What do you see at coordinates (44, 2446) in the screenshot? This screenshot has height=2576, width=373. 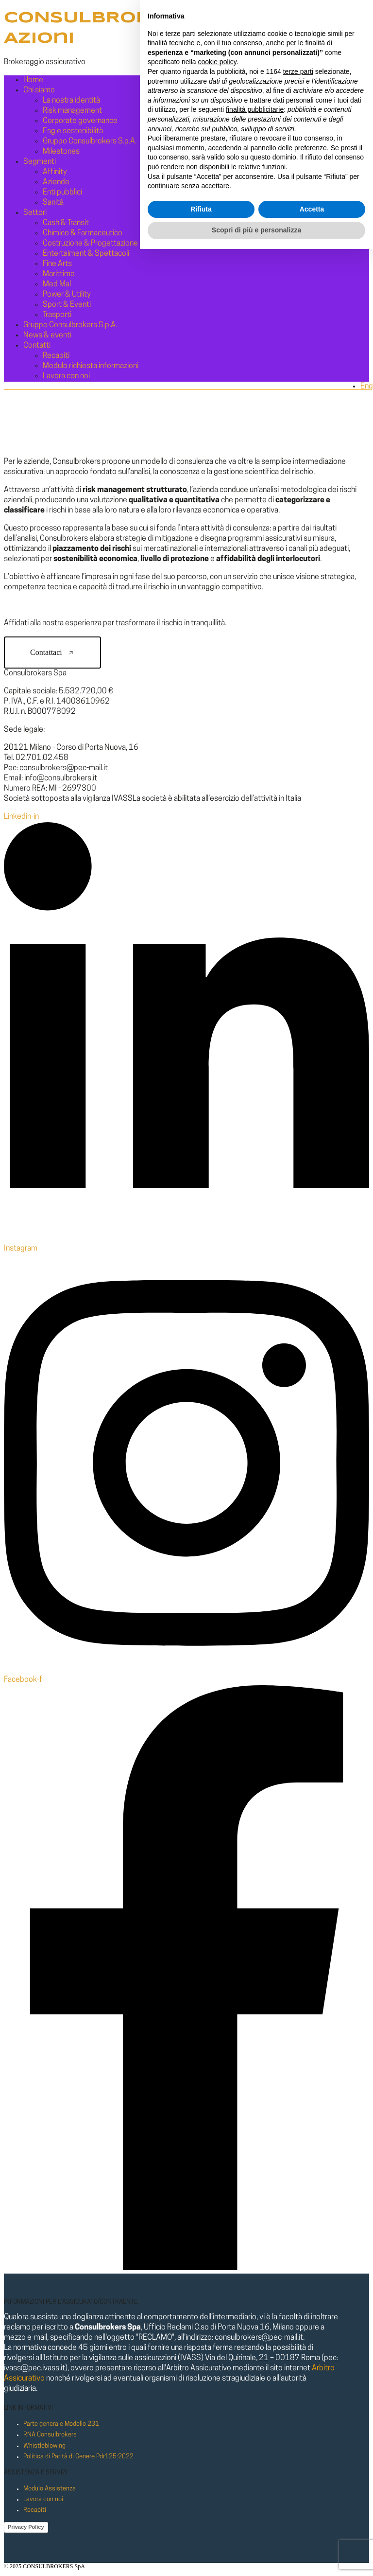 I see `Whistleblowing` at bounding box center [44, 2446].